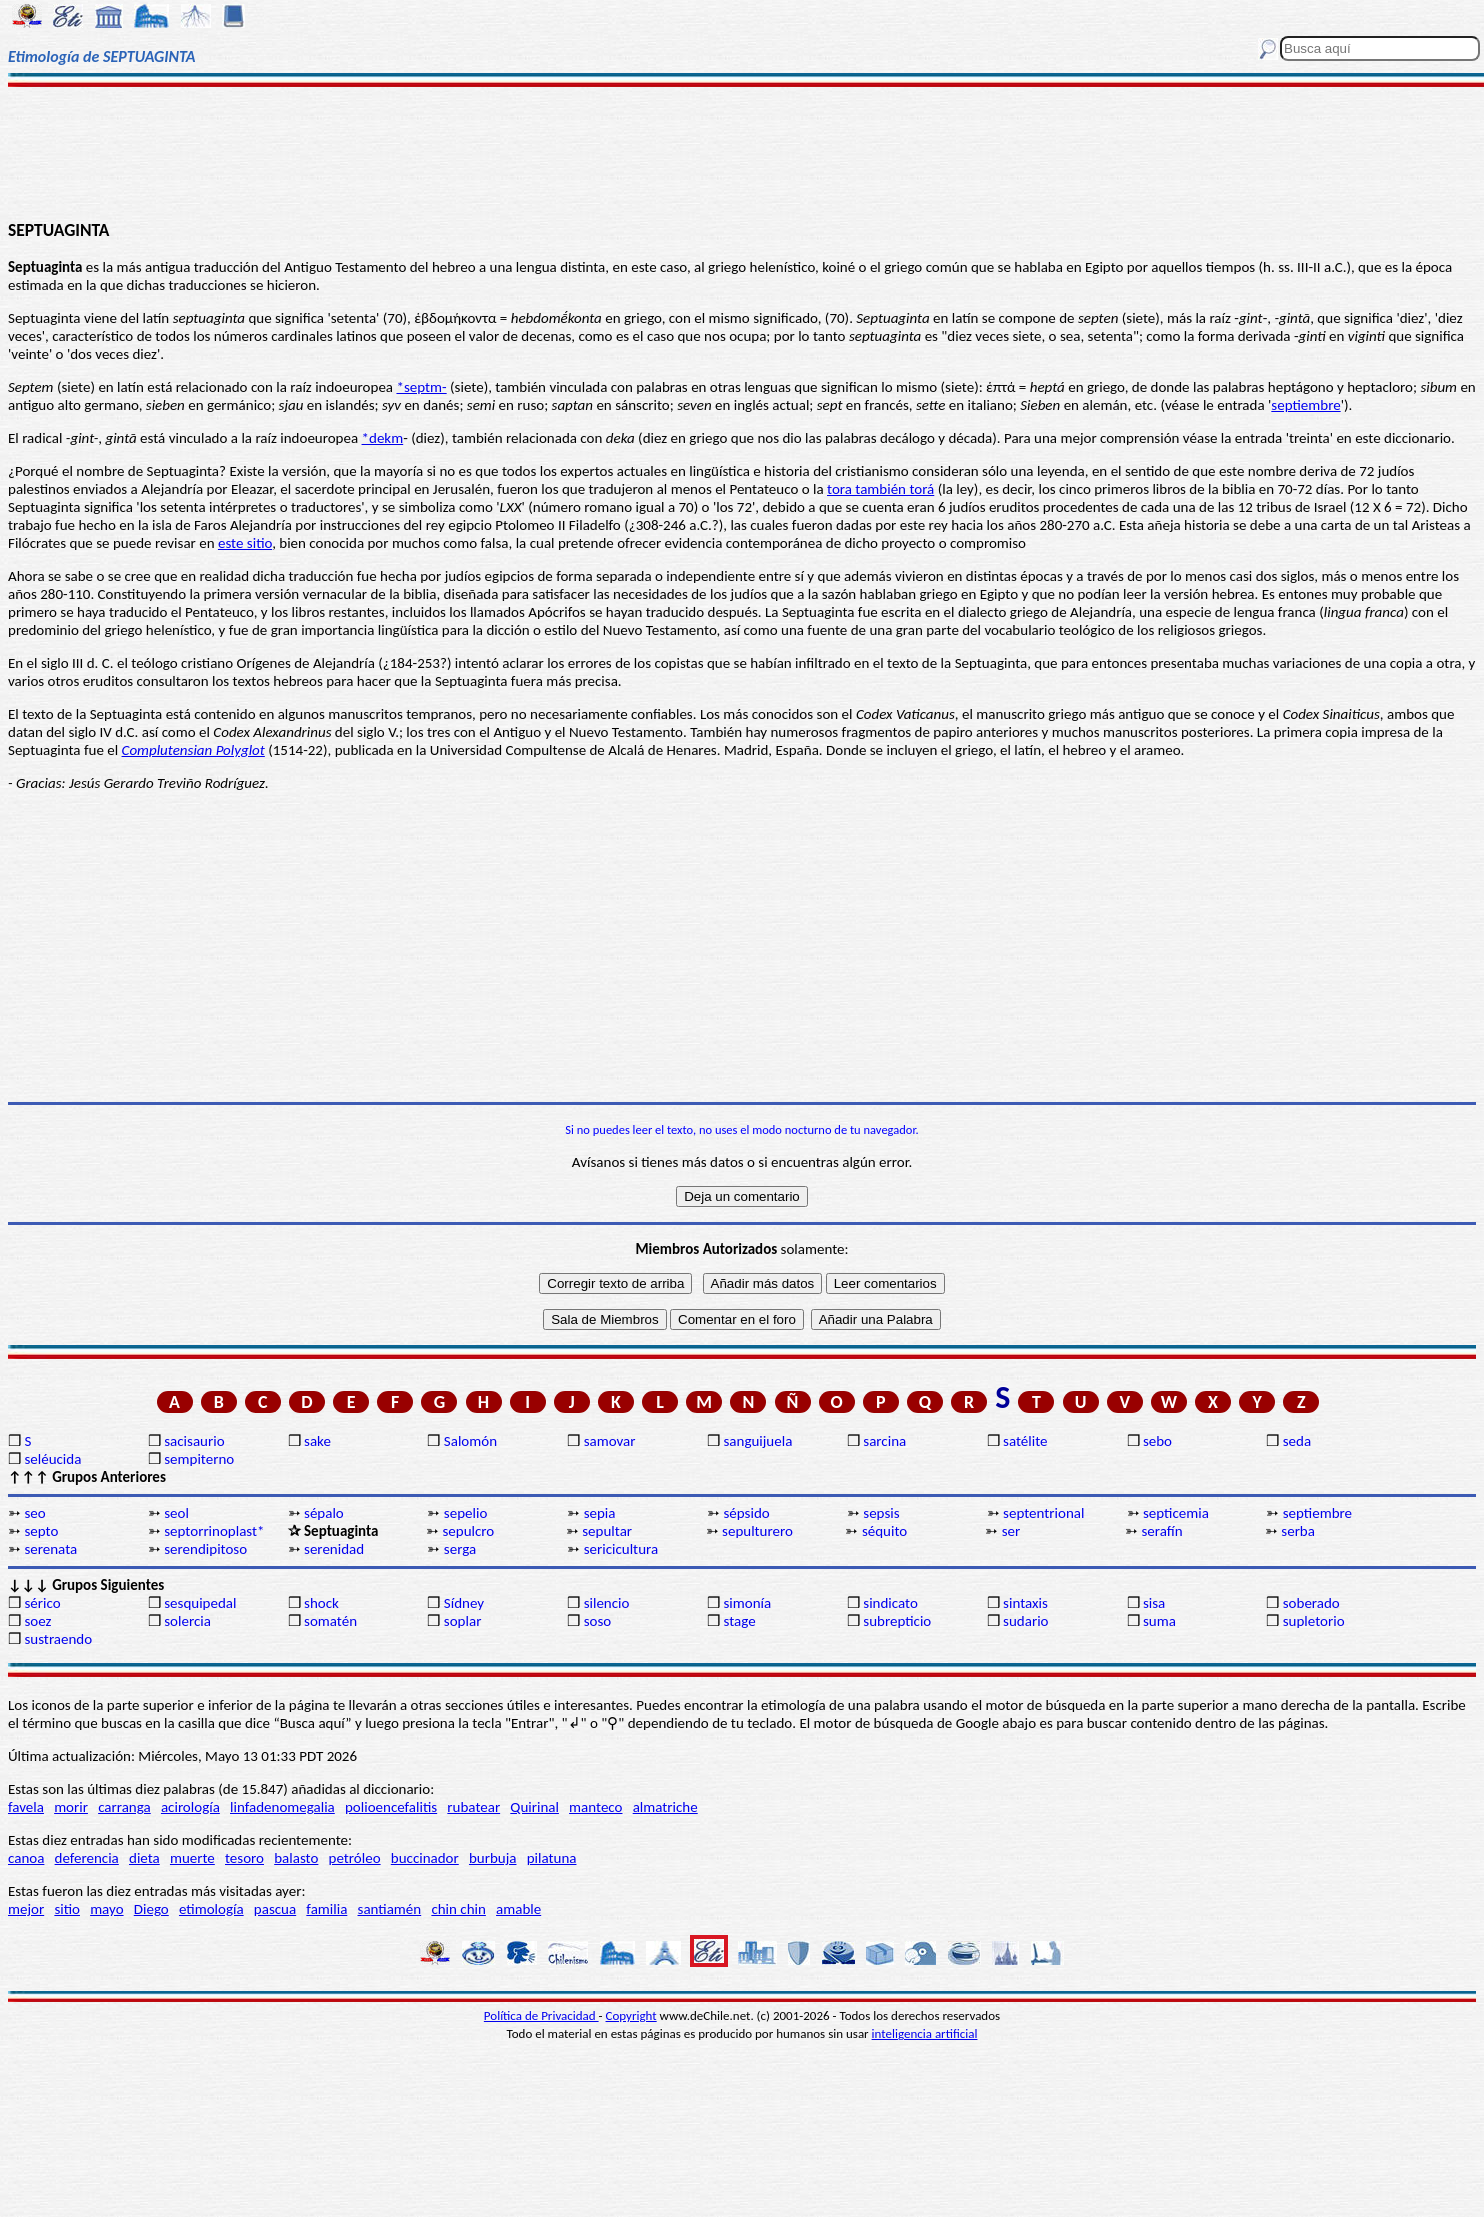  Describe the element at coordinates (52, 1459) in the screenshot. I see `seléucida` at that location.